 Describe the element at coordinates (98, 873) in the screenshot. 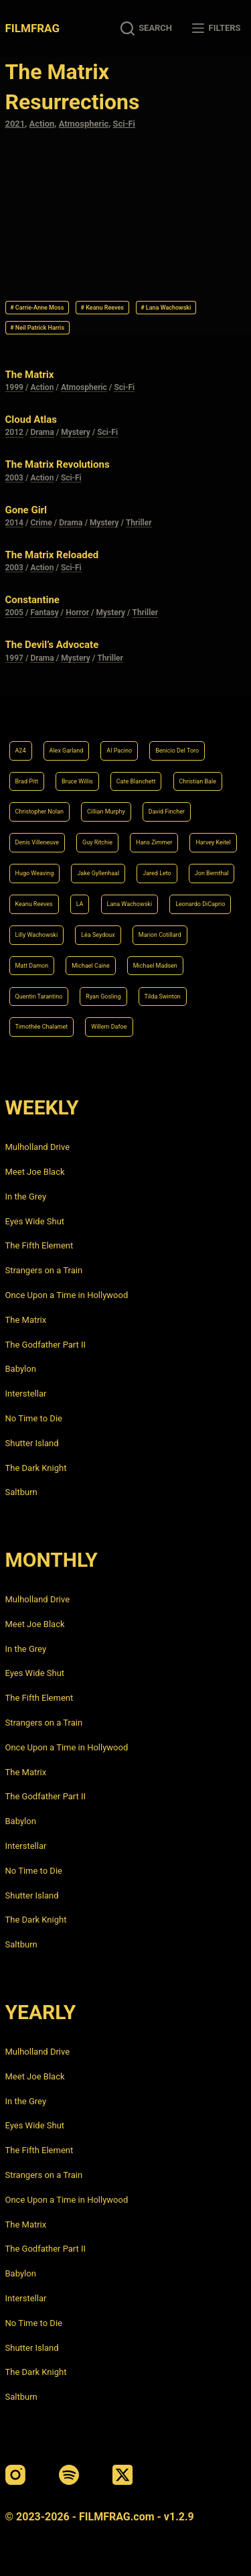

I see `Jake Gyllenhaal [Jake Gyllenhaal (6 items)]` at that location.